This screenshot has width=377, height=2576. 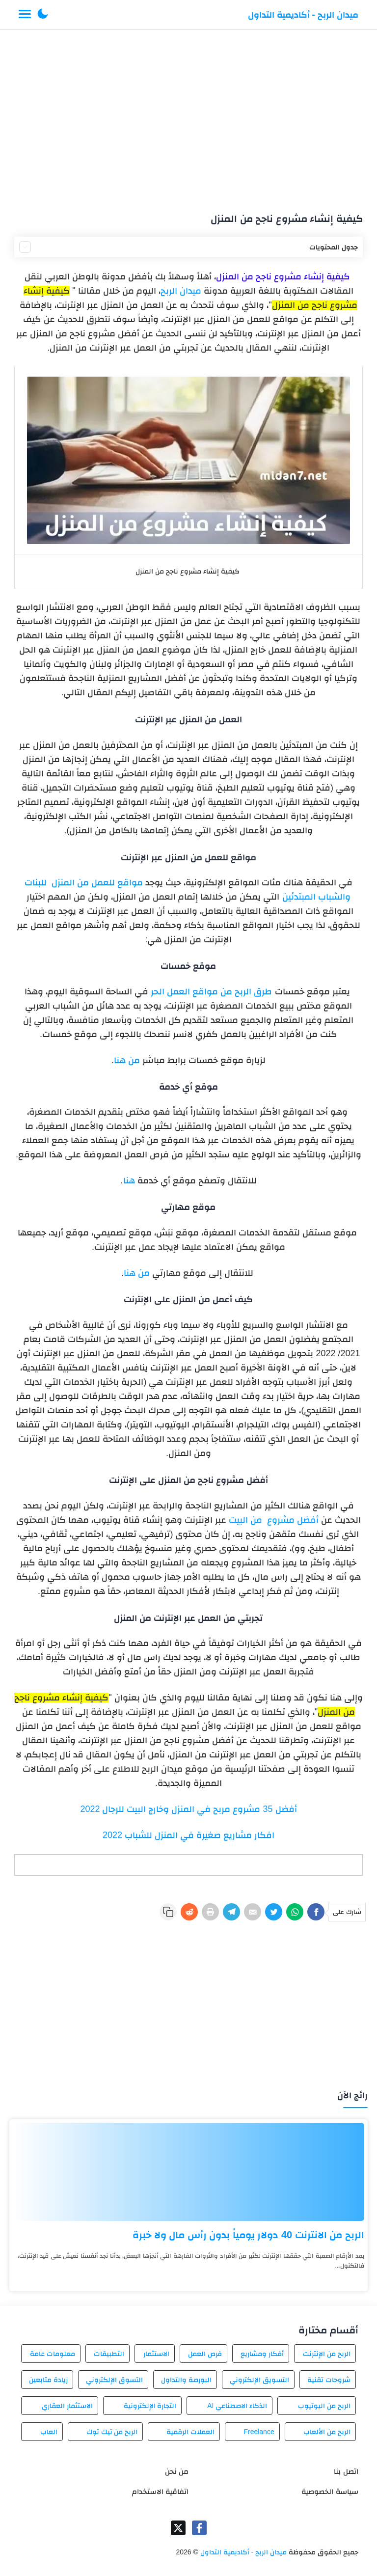 I want to click on التسويق الإلكتروني, so click(x=259, y=2380).